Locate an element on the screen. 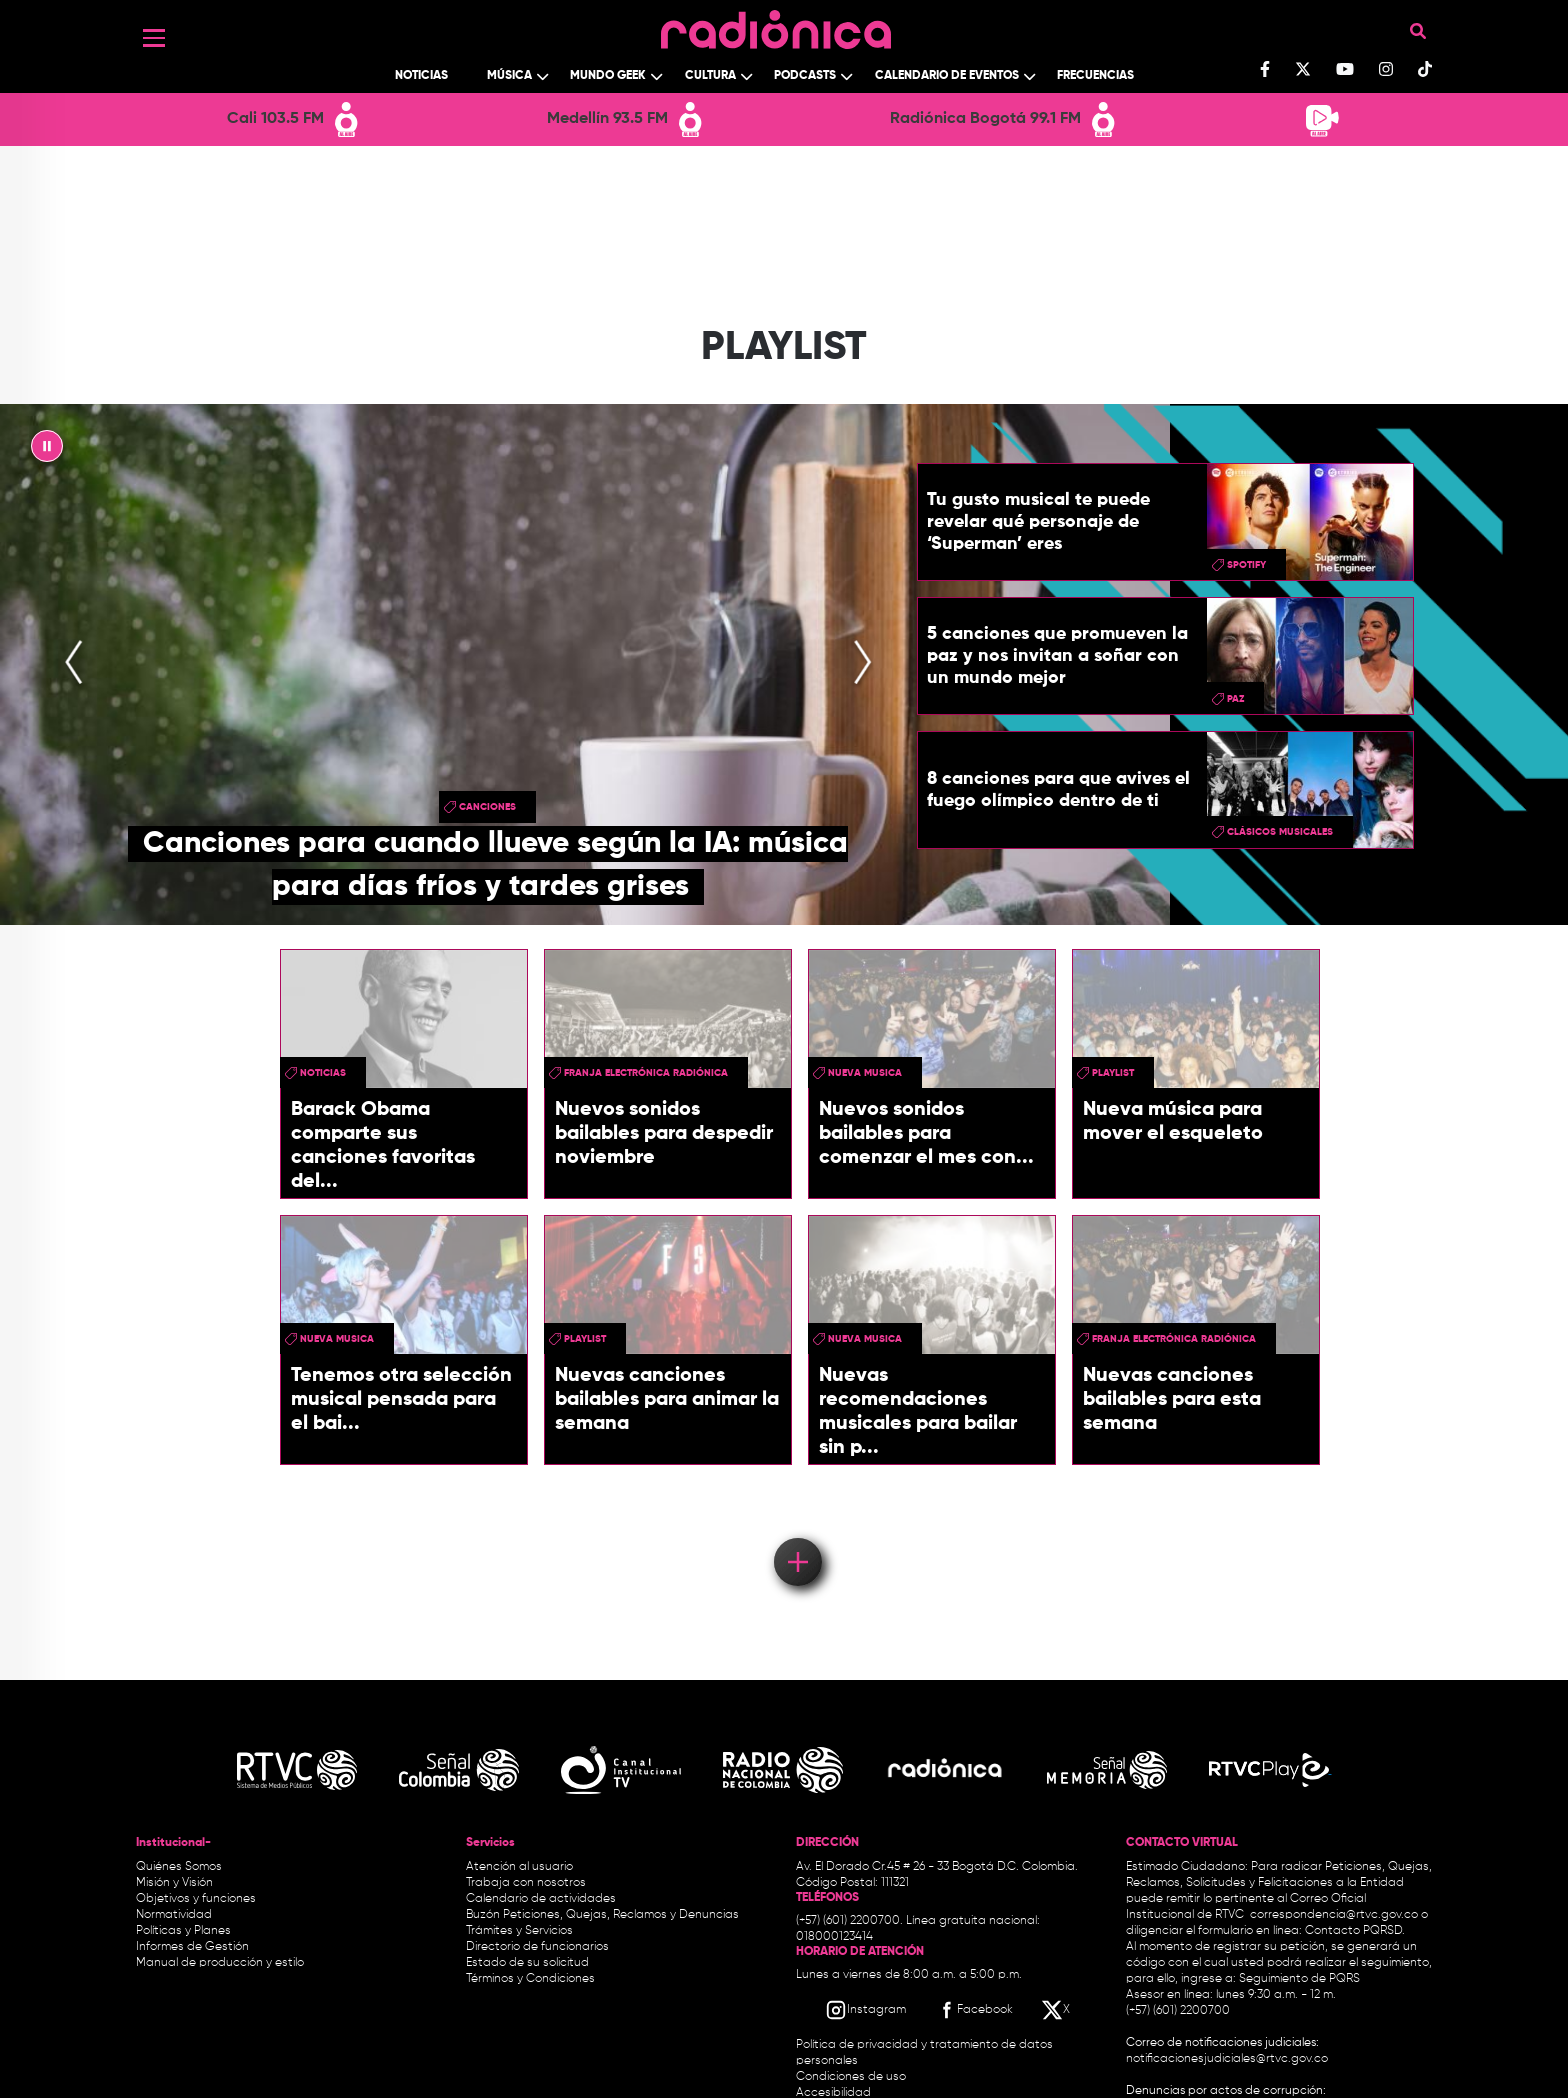 The width and height of the screenshot is (1568, 2098). clásicos musicales is located at coordinates (1280, 832).